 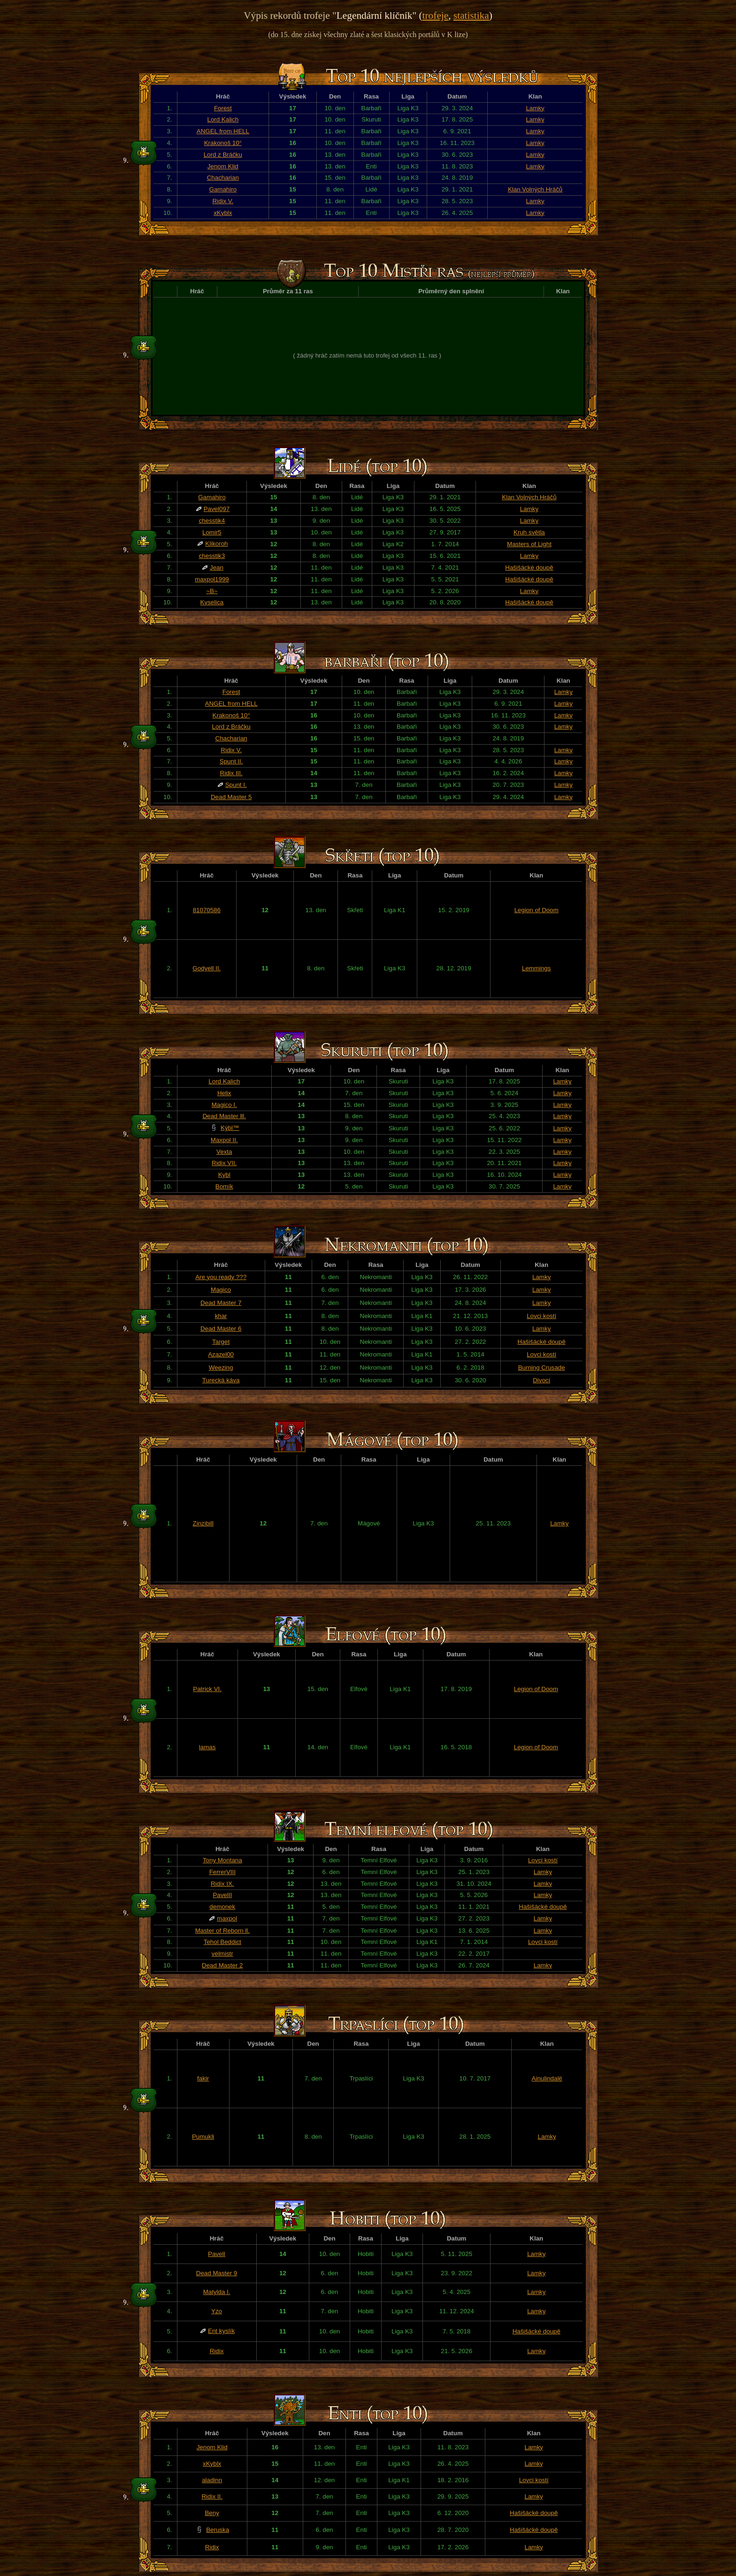 I want to click on maxpol1999, so click(x=212, y=579).